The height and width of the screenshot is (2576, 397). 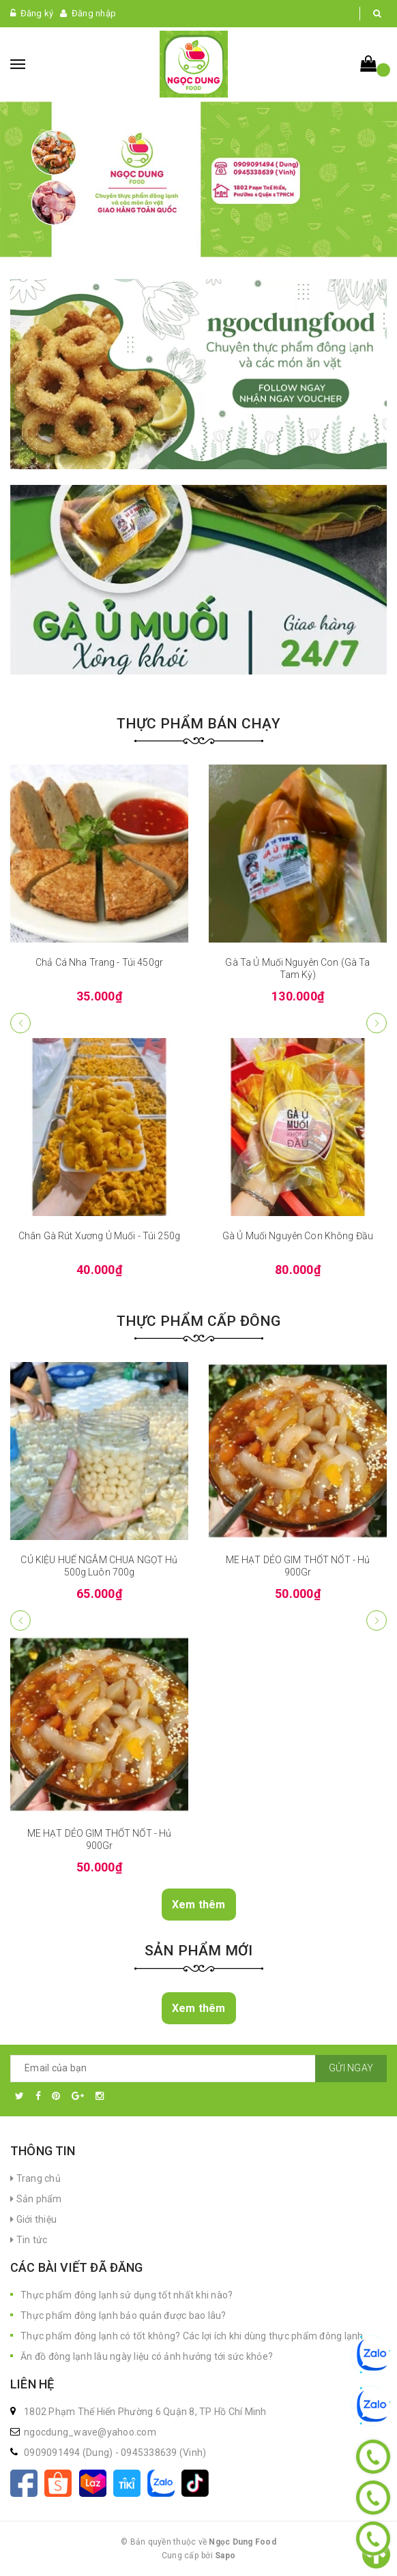 I want to click on Chả Cá Nha Trang - Túi 450gr, so click(x=99, y=962).